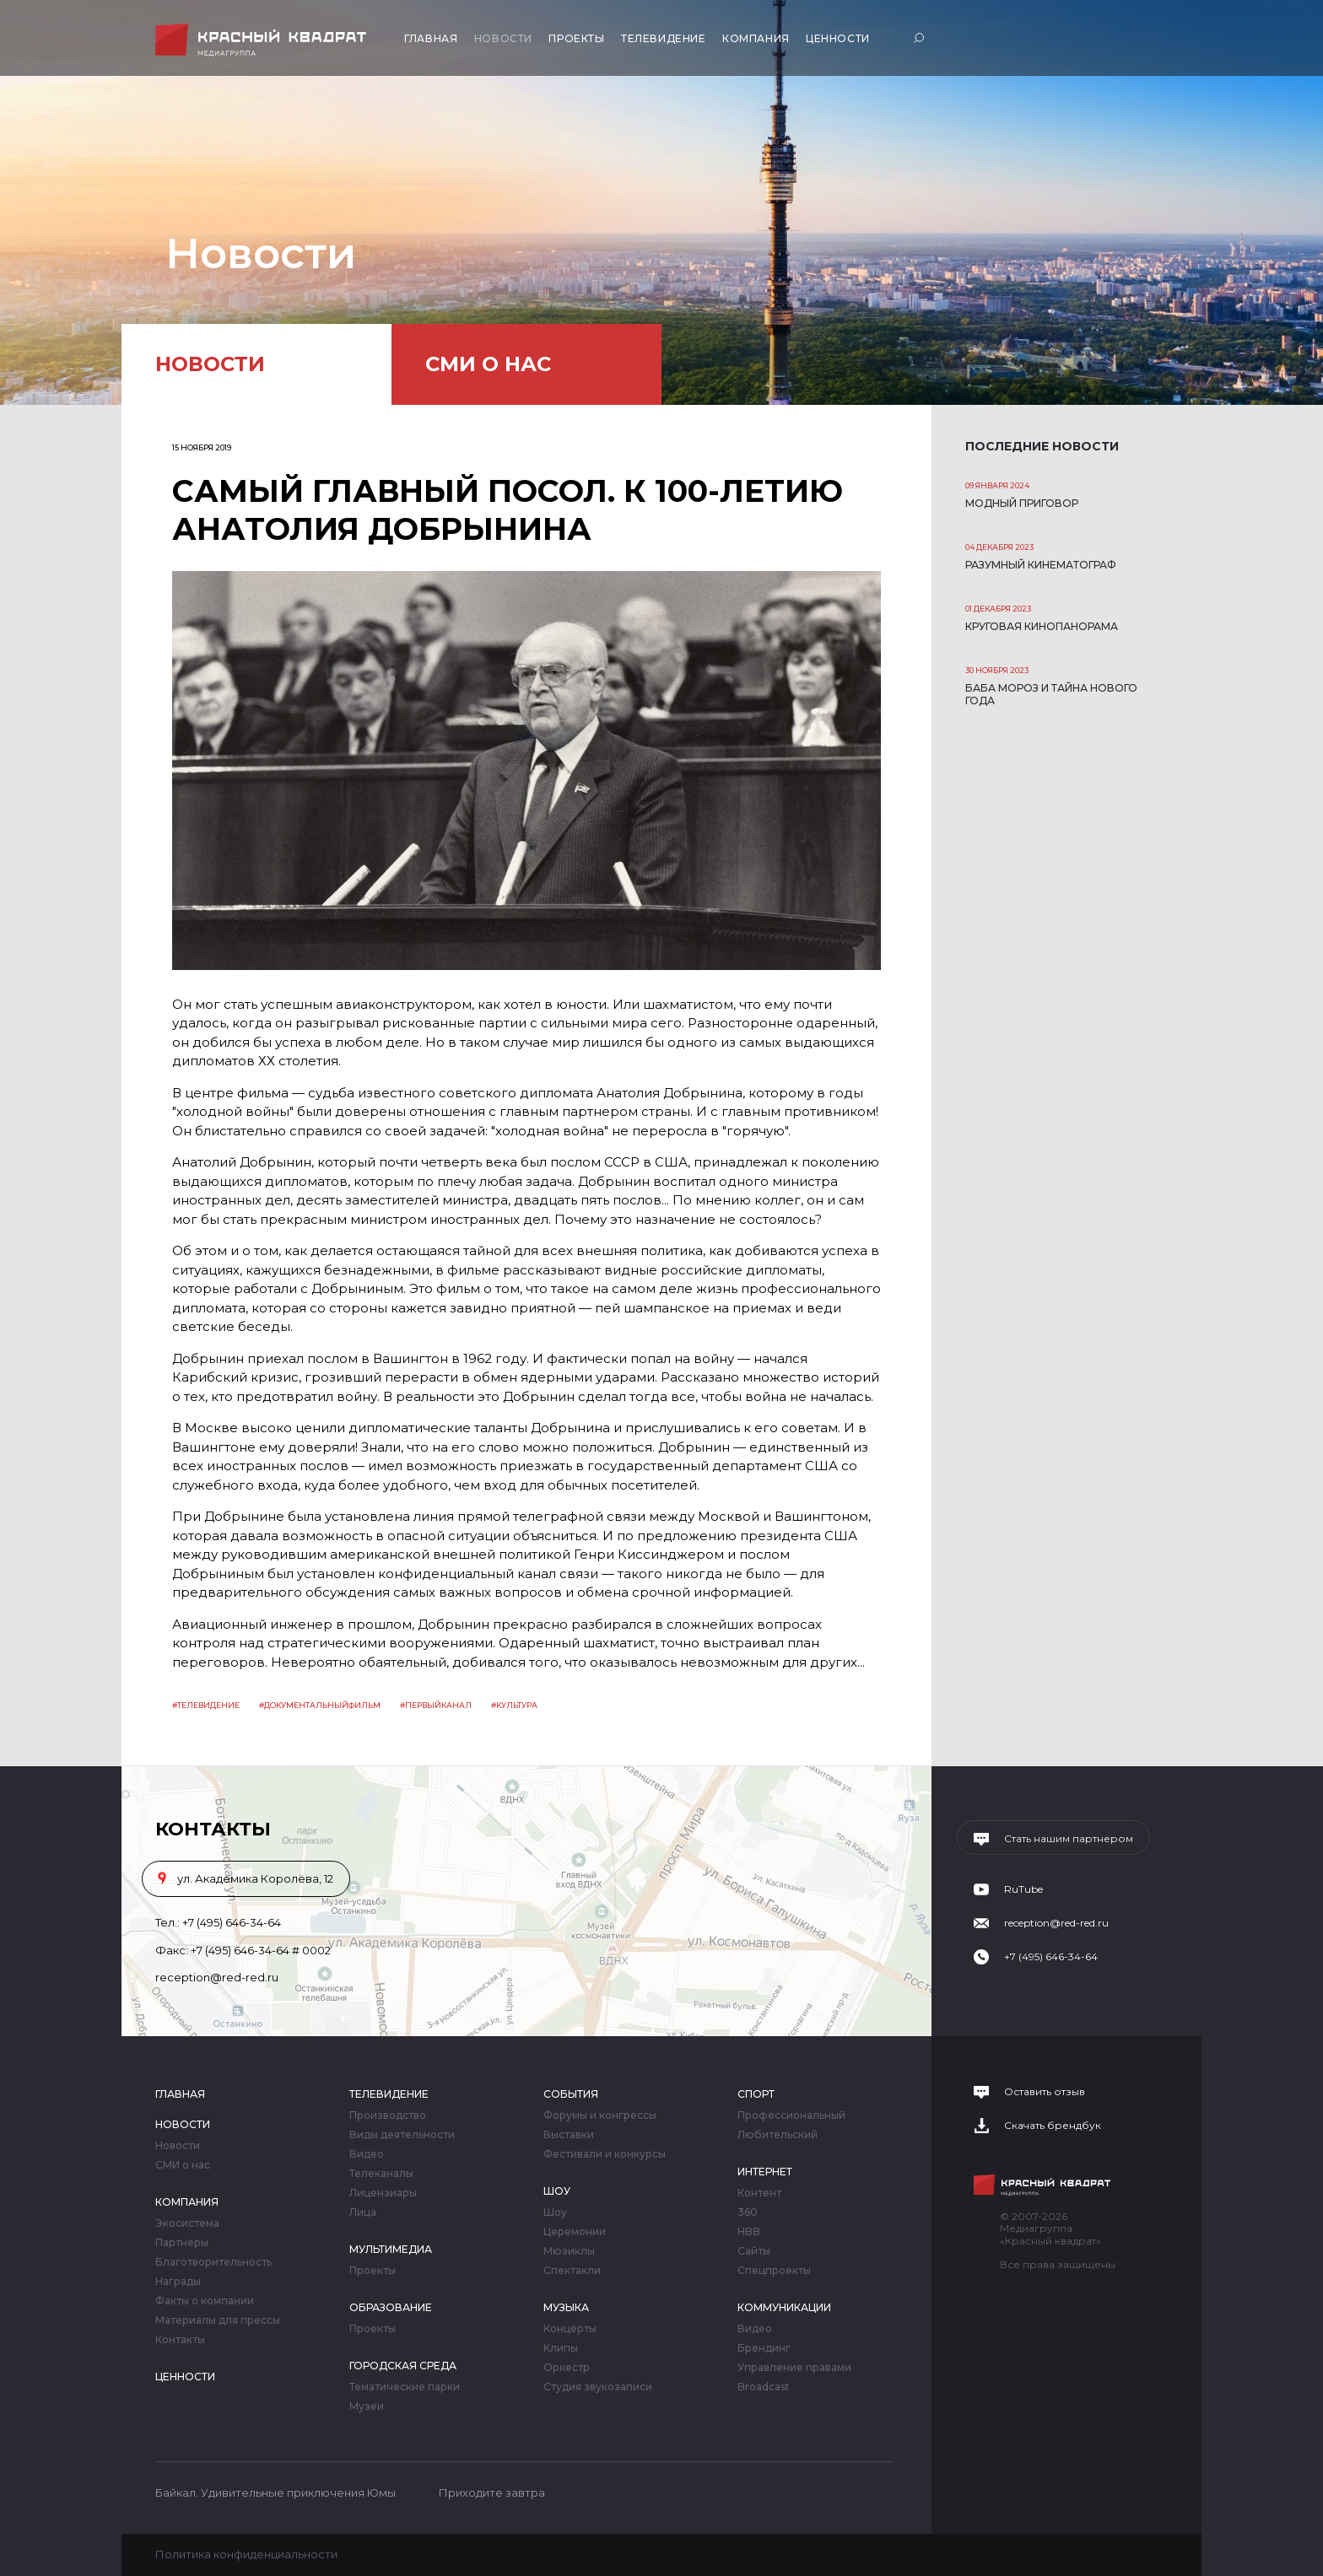  What do you see at coordinates (838, 38) in the screenshot?
I see `Ценности` at bounding box center [838, 38].